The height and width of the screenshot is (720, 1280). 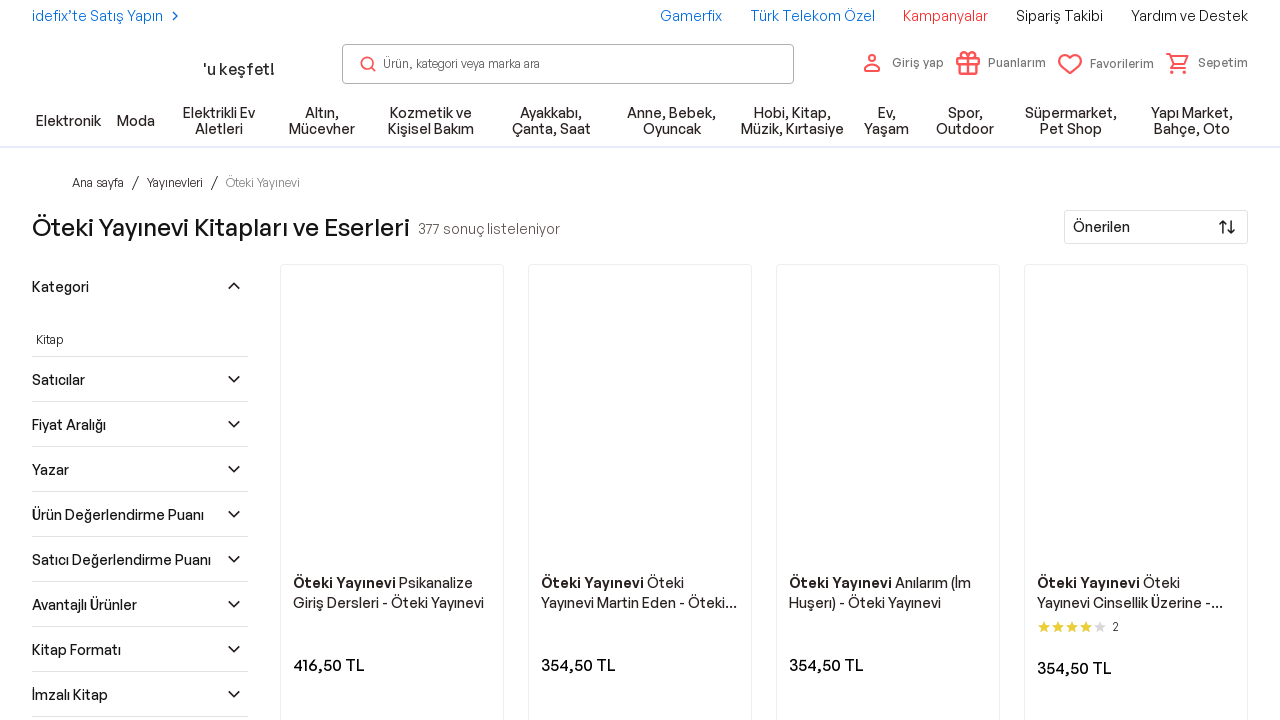 What do you see at coordinates (1207, 63) in the screenshot?
I see `[button]` at bounding box center [1207, 63].